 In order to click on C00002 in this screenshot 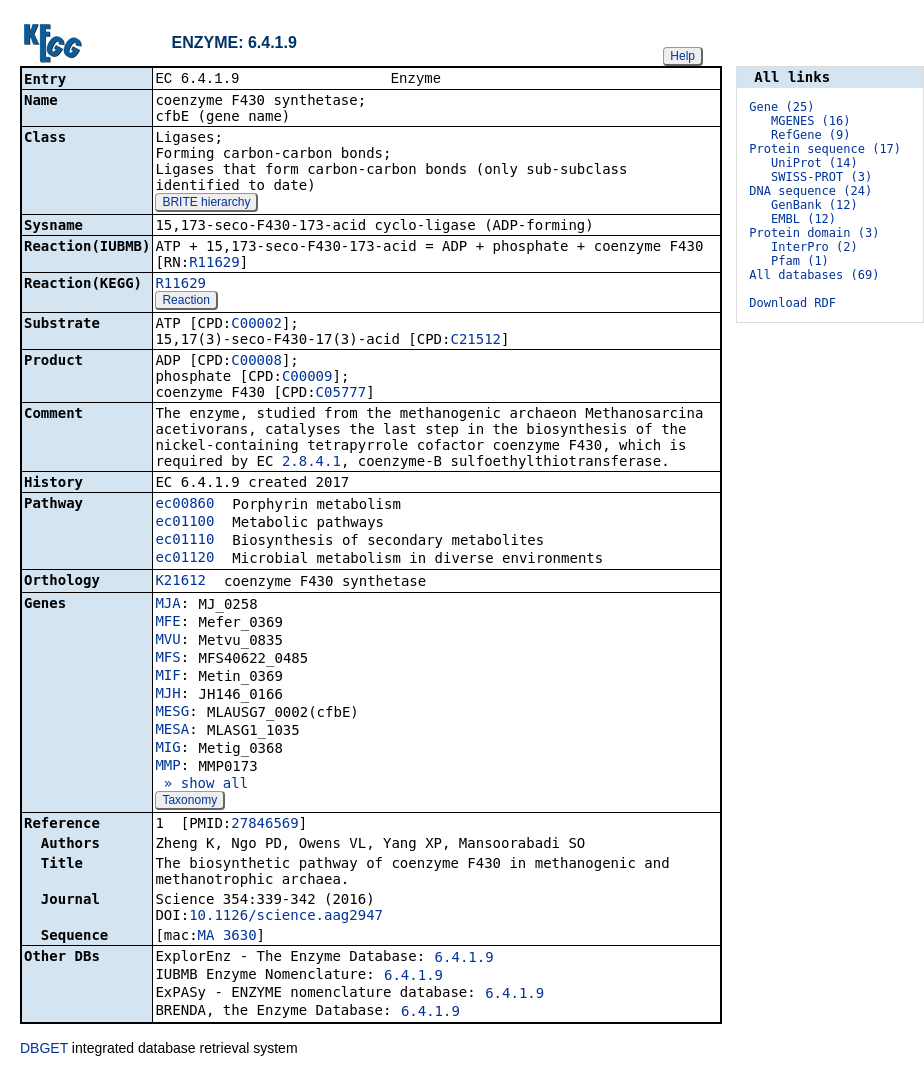, I will do `click(256, 325)`.